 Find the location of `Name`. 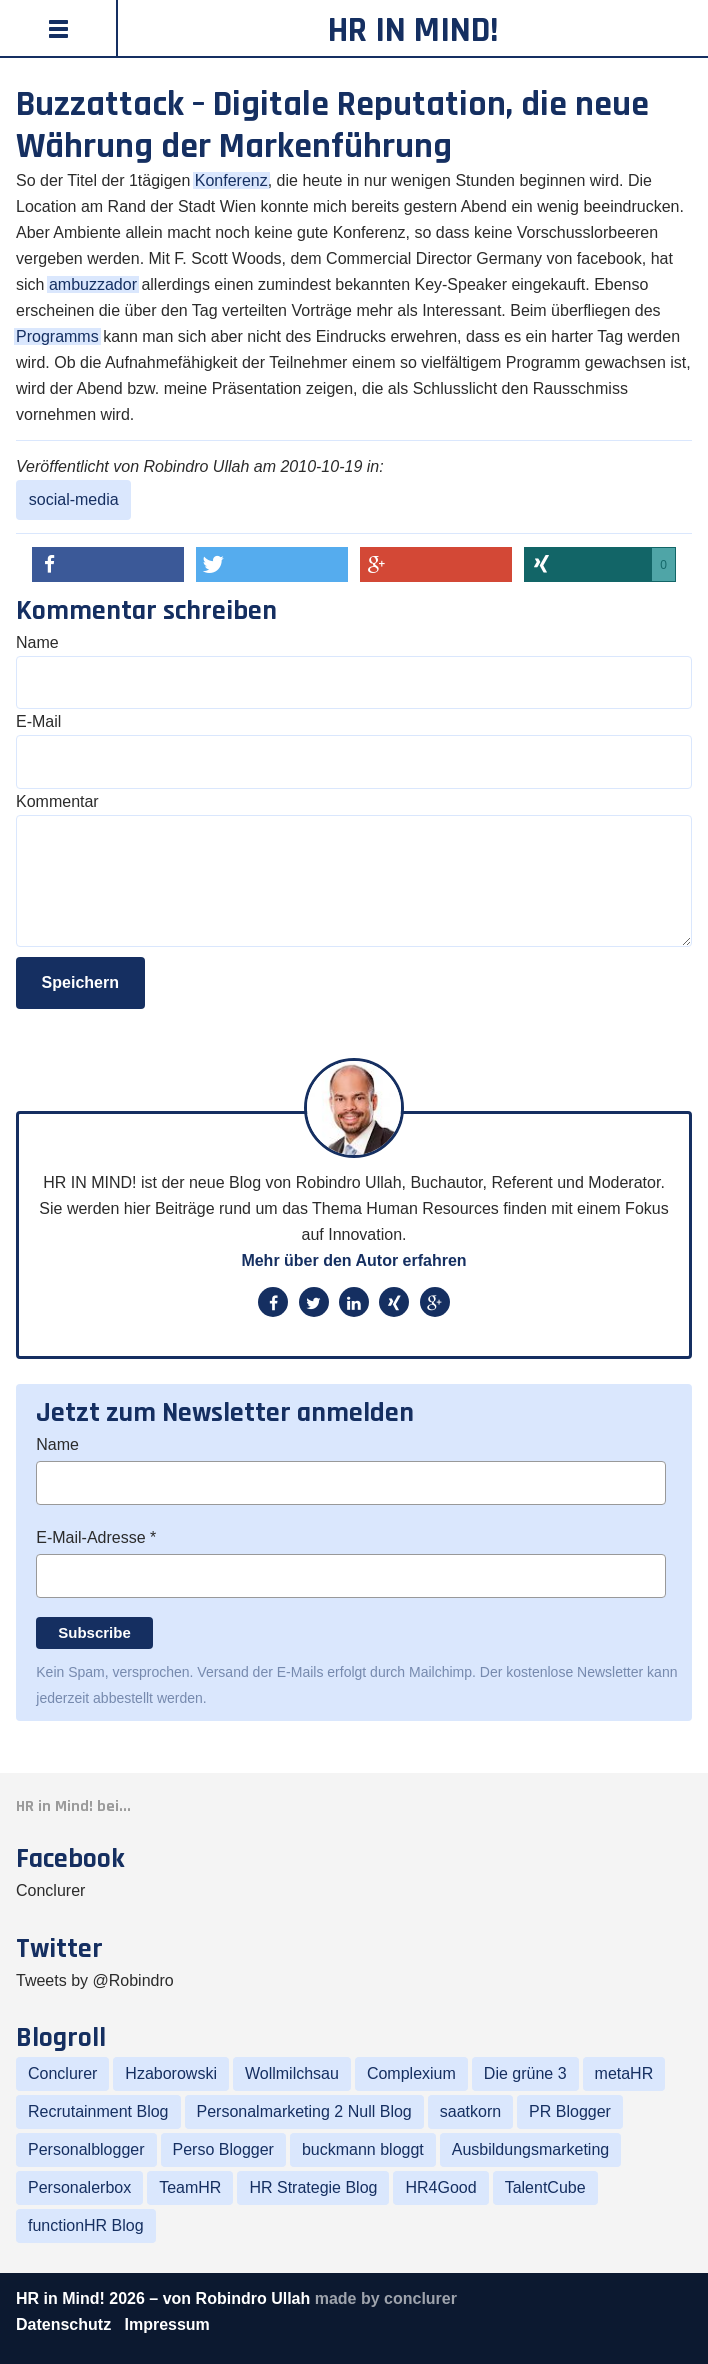

Name is located at coordinates (37, 642).